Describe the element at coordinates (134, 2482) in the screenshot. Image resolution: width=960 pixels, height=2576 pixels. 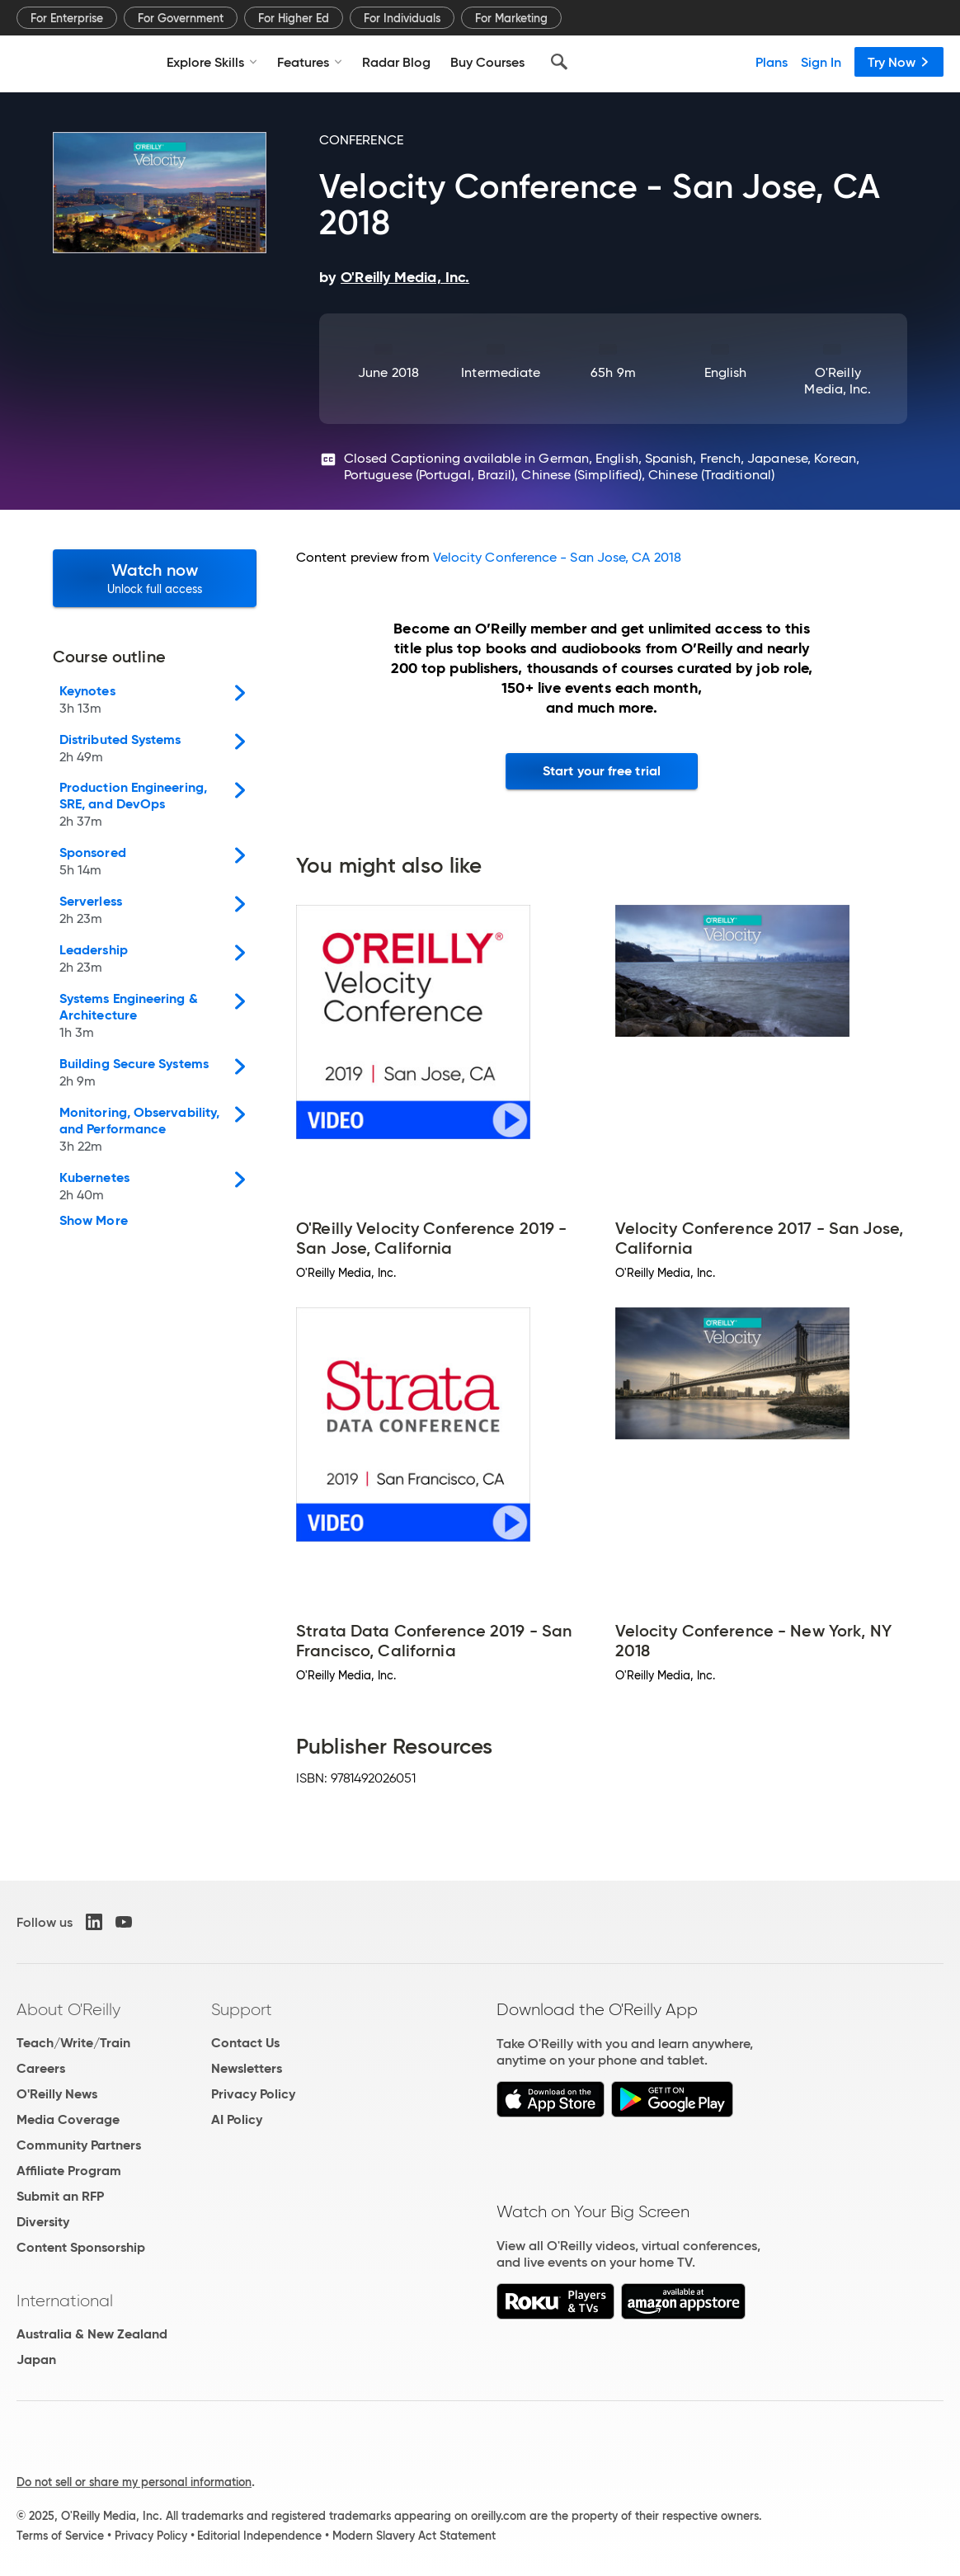
I see `Do not sell or share my personal information` at that location.